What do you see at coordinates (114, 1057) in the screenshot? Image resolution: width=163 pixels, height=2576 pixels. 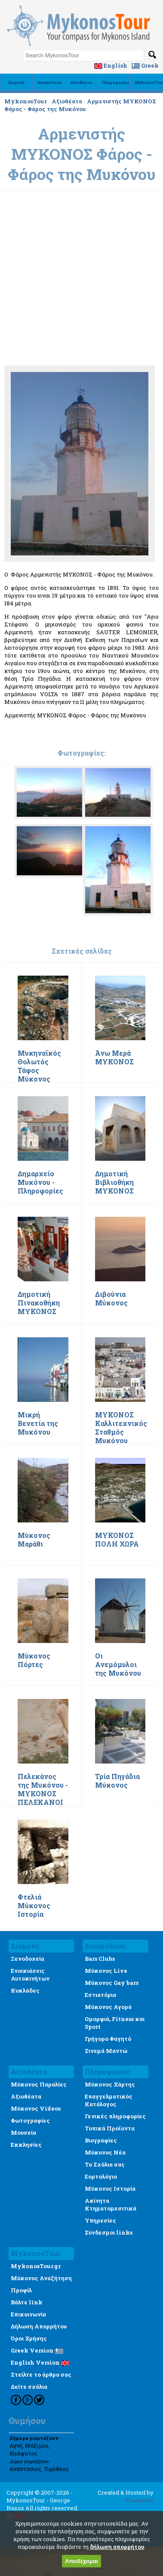 I see `Άνω Μερά ΜΥΚΟΝΟΣ` at bounding box center [114, 1057].